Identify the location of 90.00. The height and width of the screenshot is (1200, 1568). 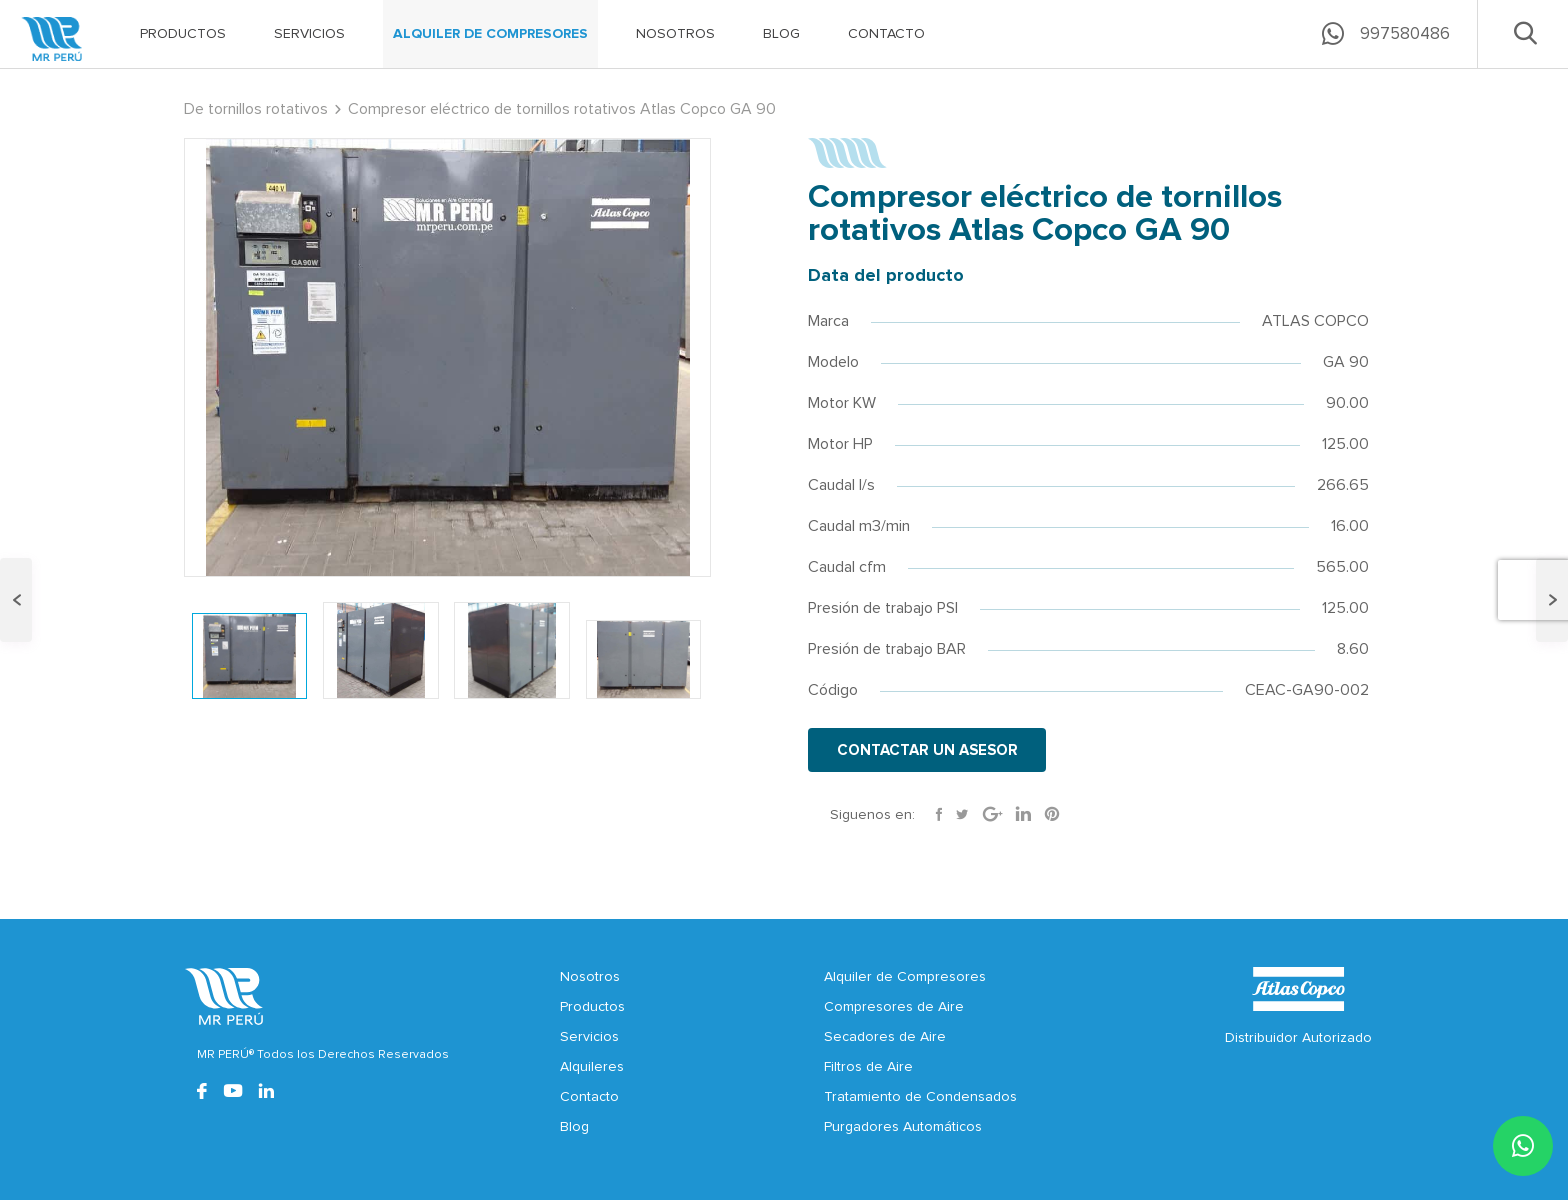
(1347, 403).